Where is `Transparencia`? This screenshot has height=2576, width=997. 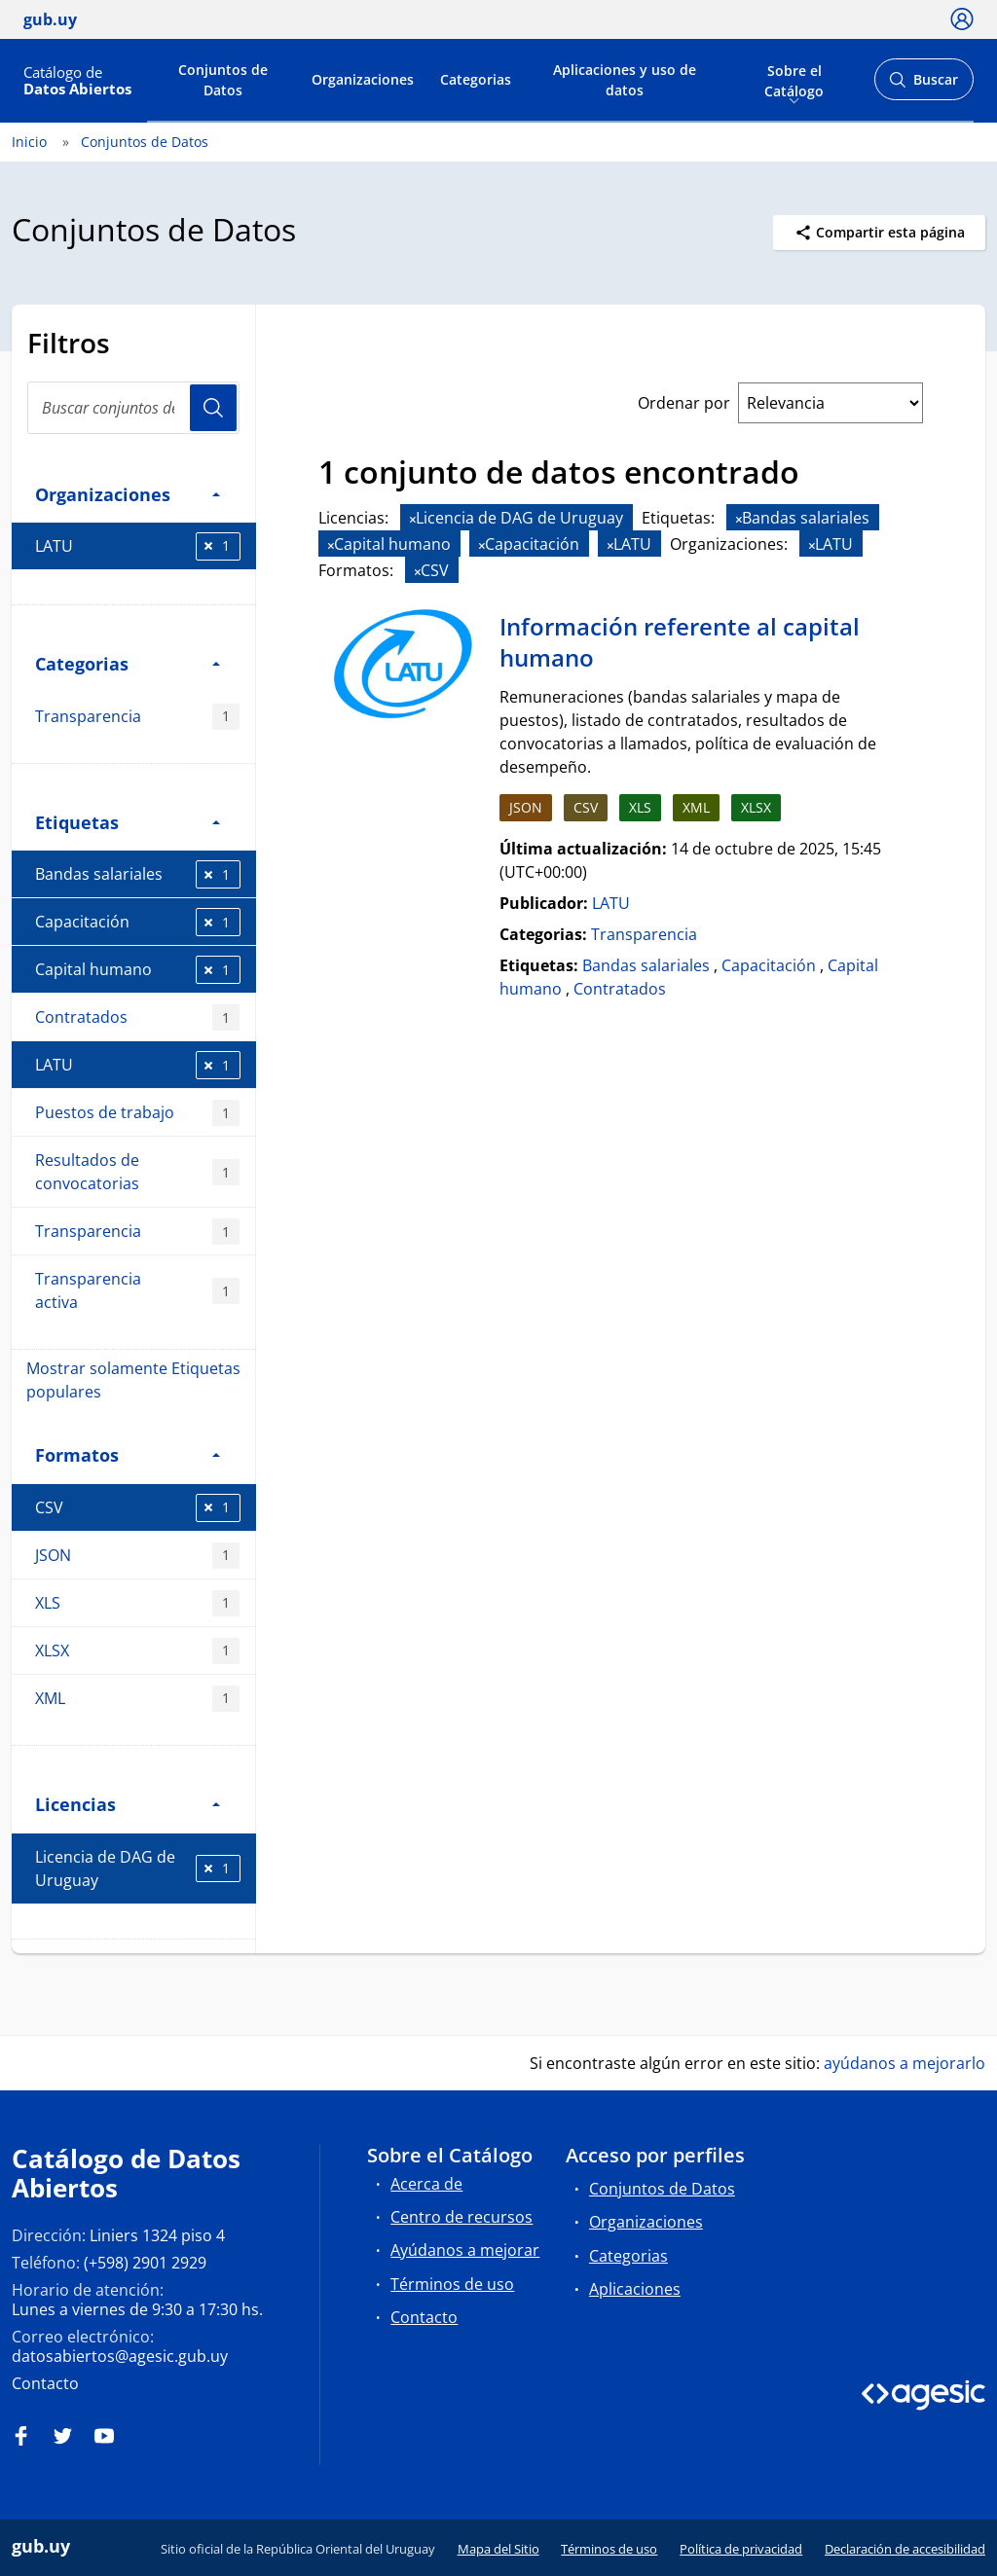
Transparencia is located at coordinates (137, 717).